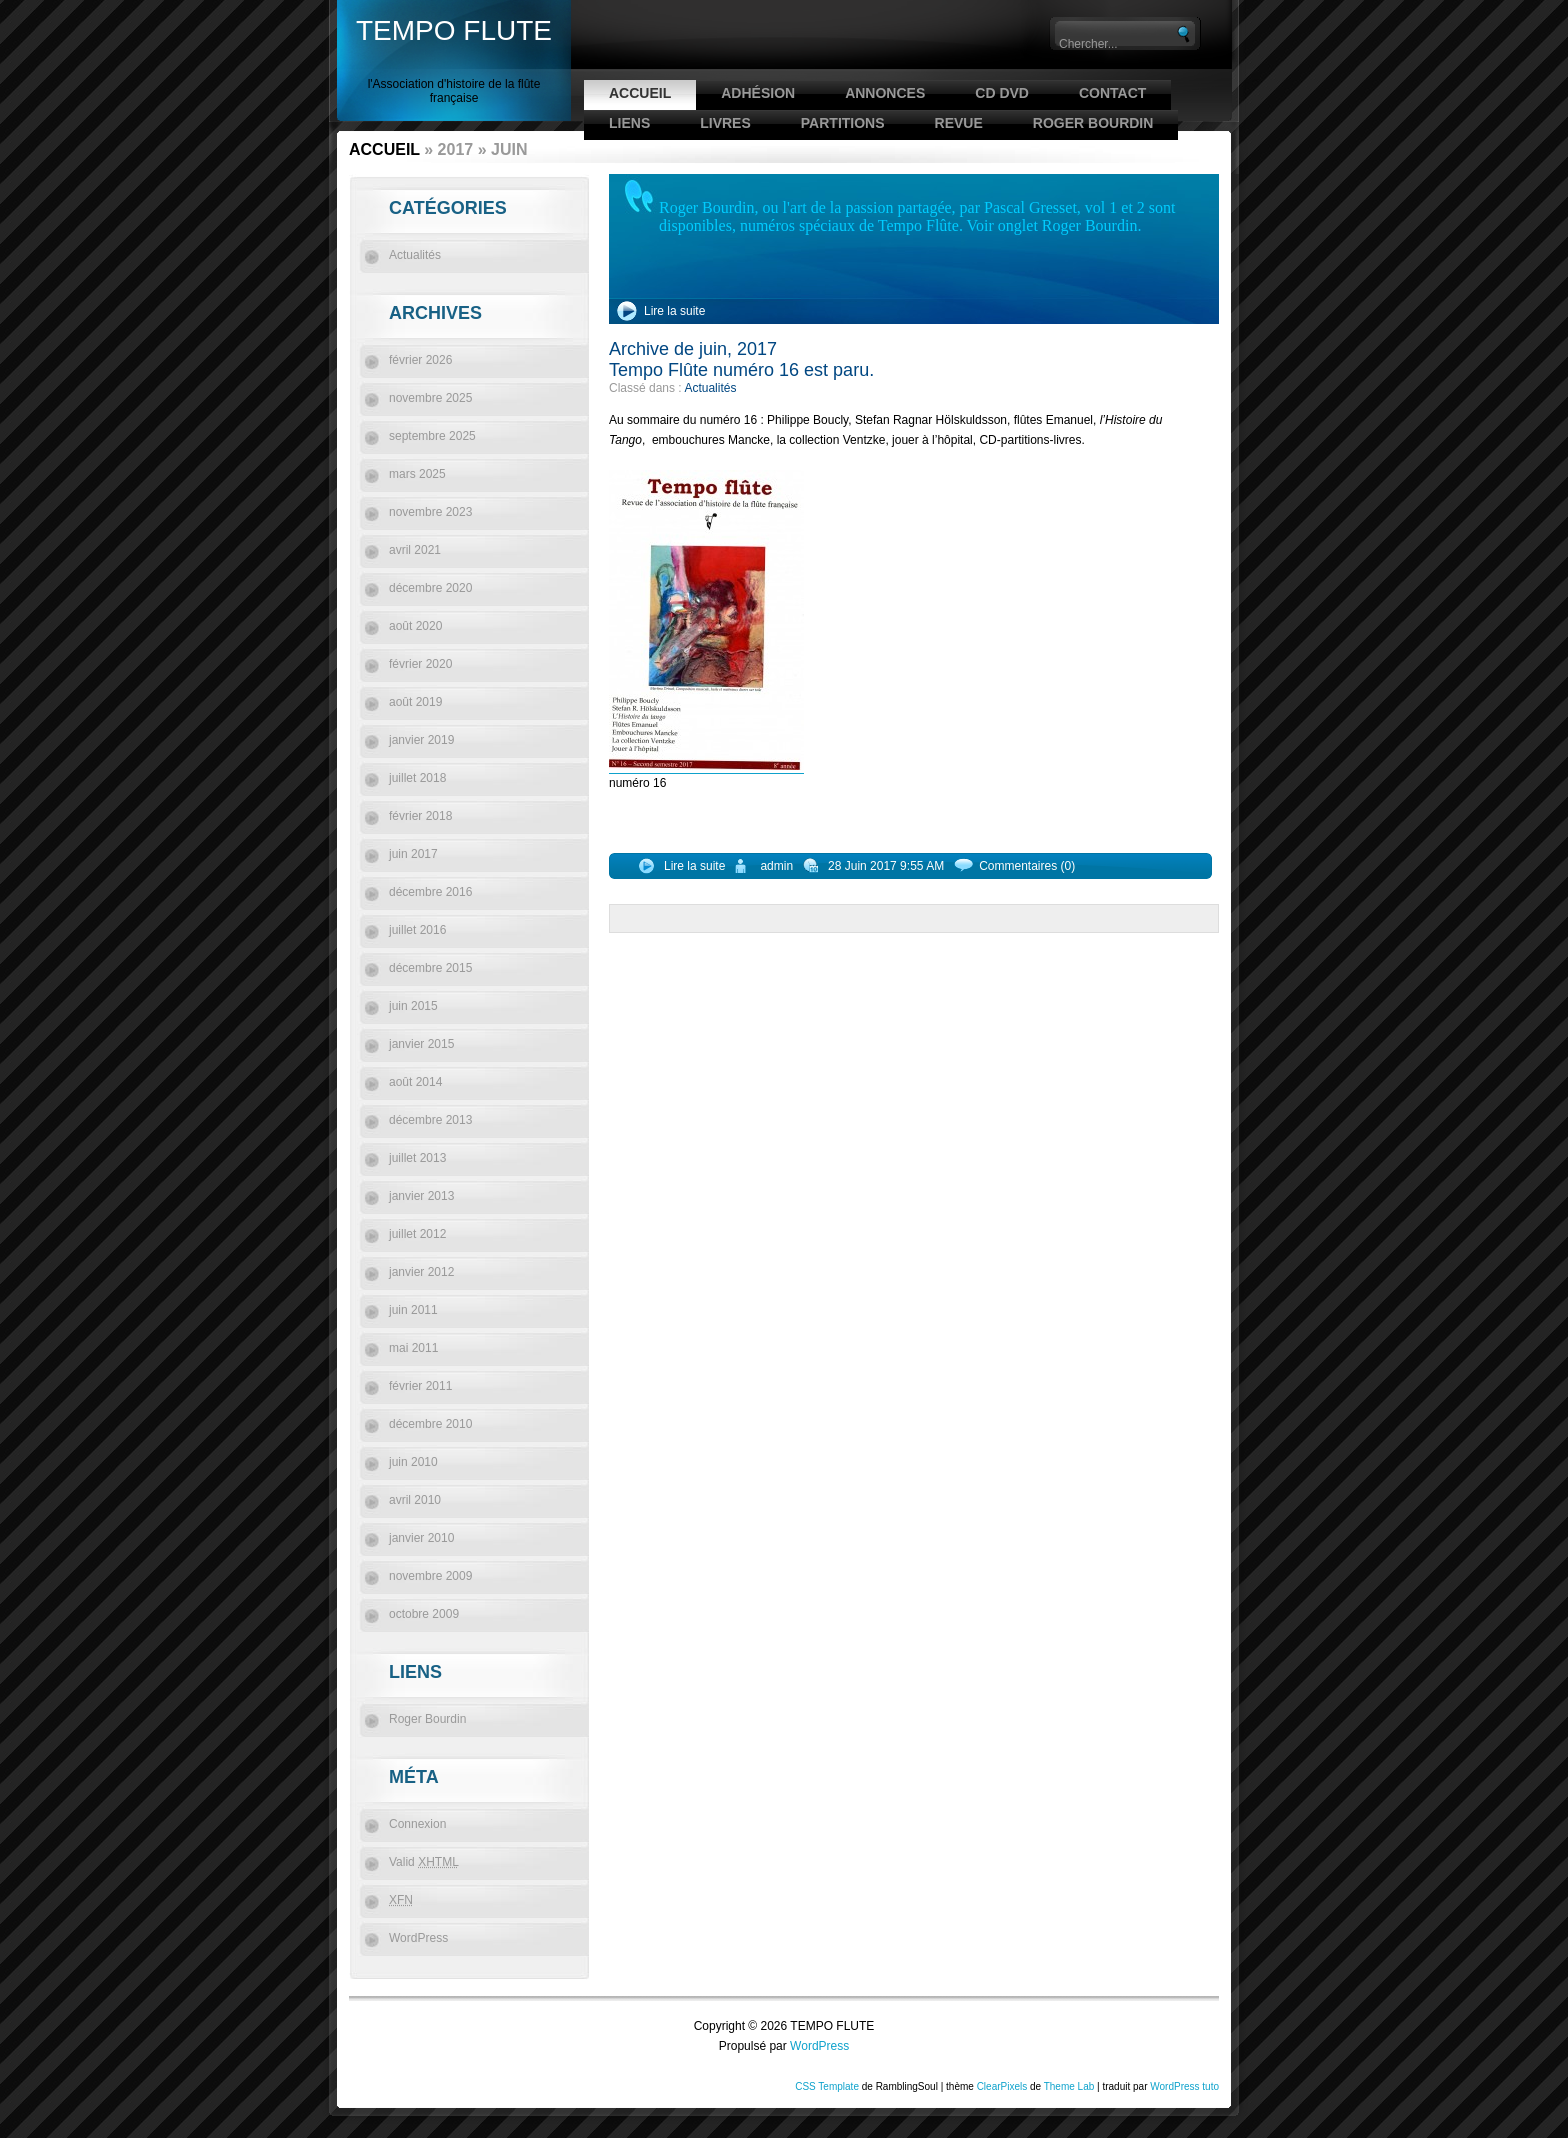 This screenshot has width=1568, height=2138. I want to click on février 2026, so click(420, 360).